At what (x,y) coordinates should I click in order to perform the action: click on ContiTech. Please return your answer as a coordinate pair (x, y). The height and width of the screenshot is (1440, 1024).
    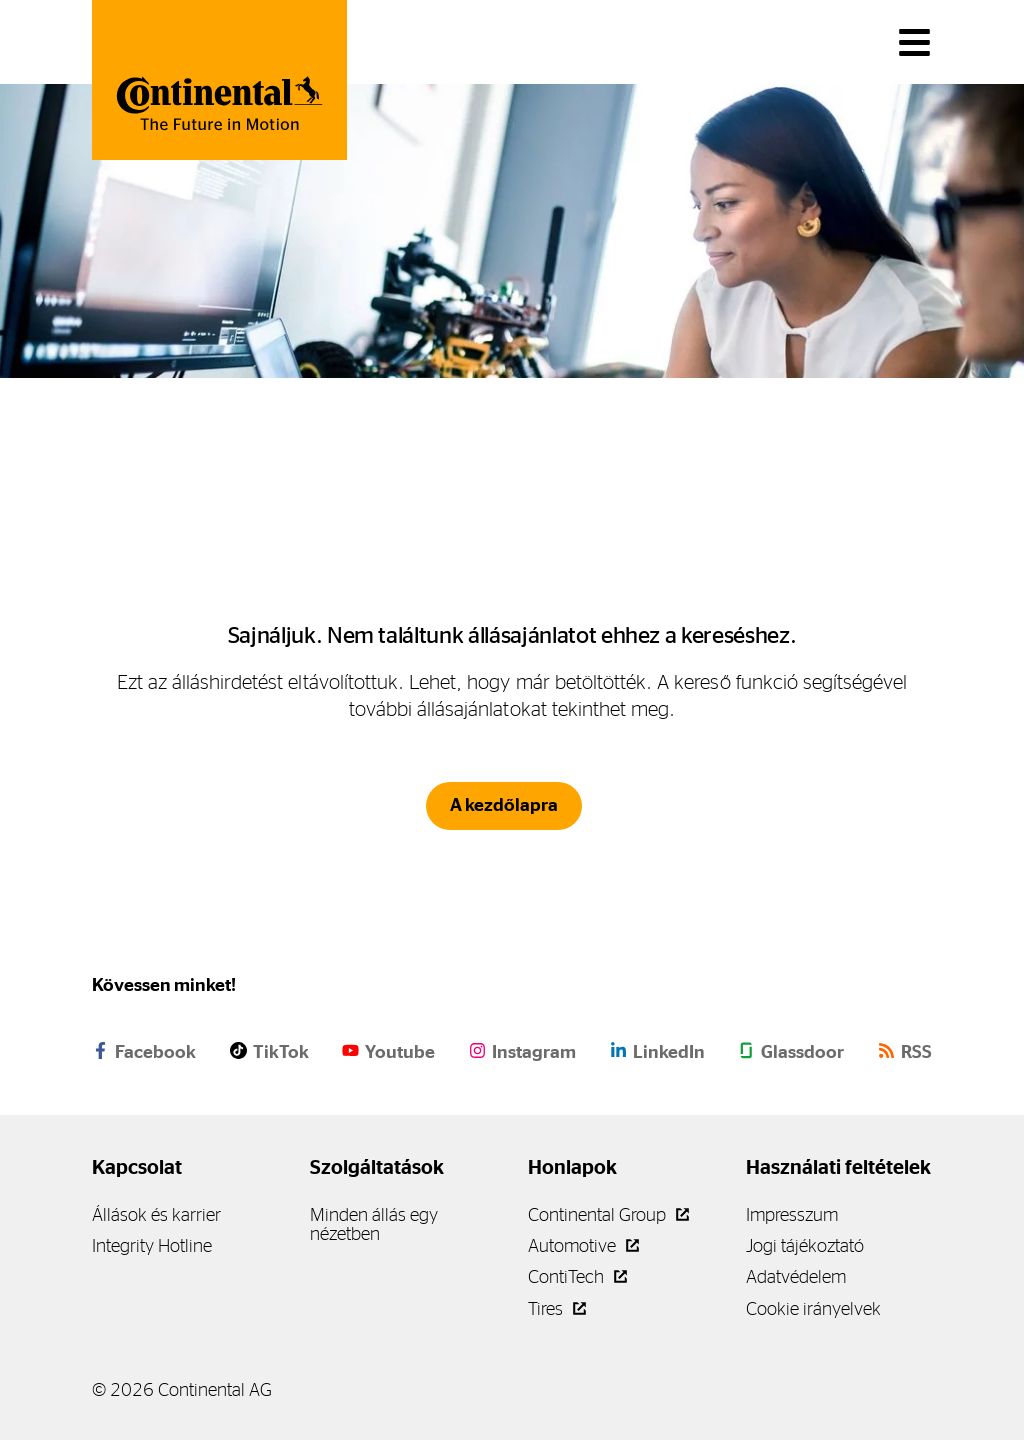
    Looking at the image, I should click on (577, 1276).